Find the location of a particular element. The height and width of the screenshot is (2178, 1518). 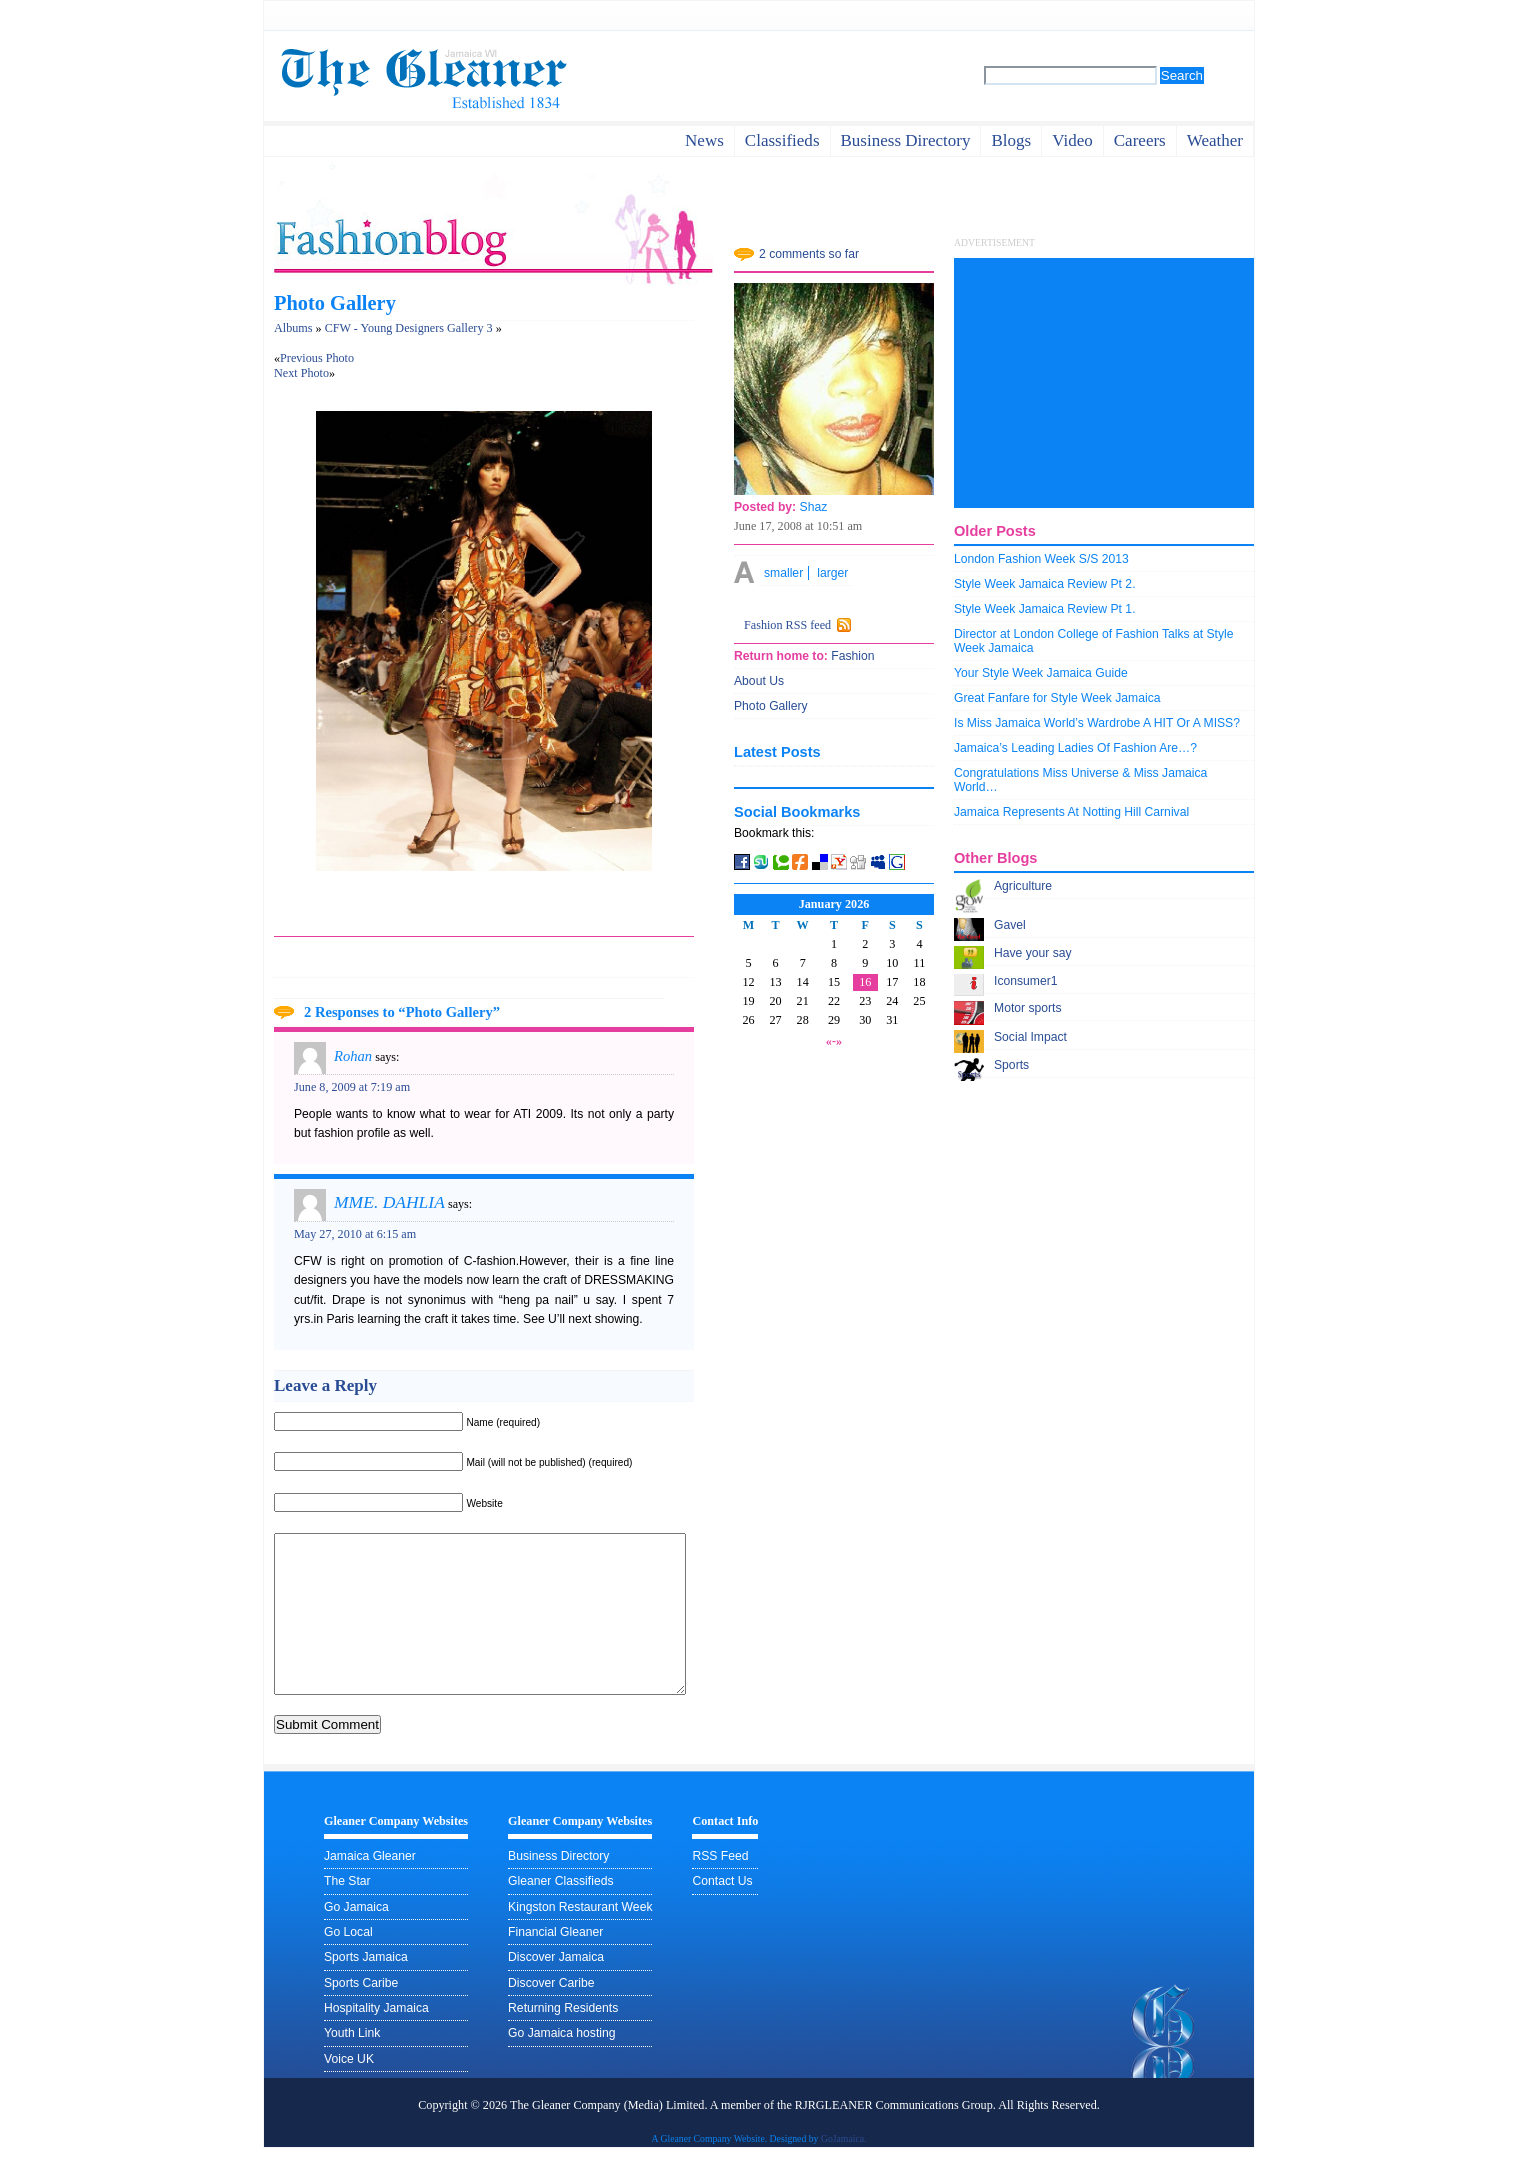

Is Miss Jamaica World’s Wardrobe A HIT Or A MISS? is located at coordinates (1097, 723).